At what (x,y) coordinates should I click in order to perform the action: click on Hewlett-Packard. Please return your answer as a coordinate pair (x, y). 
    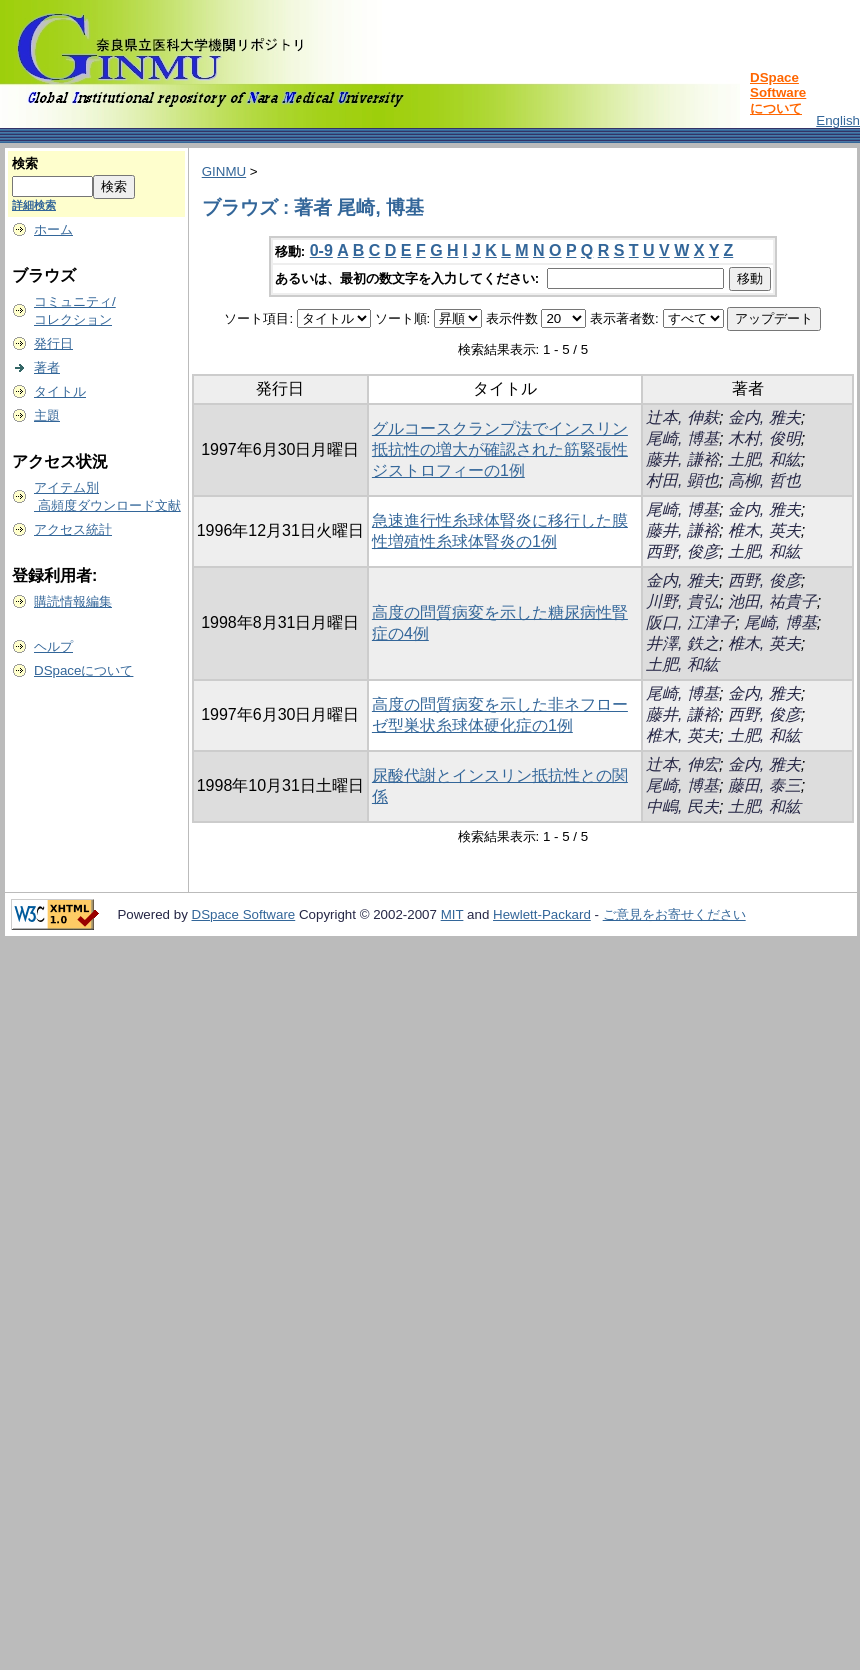
    Looking at the image, I should click on (542, 914).